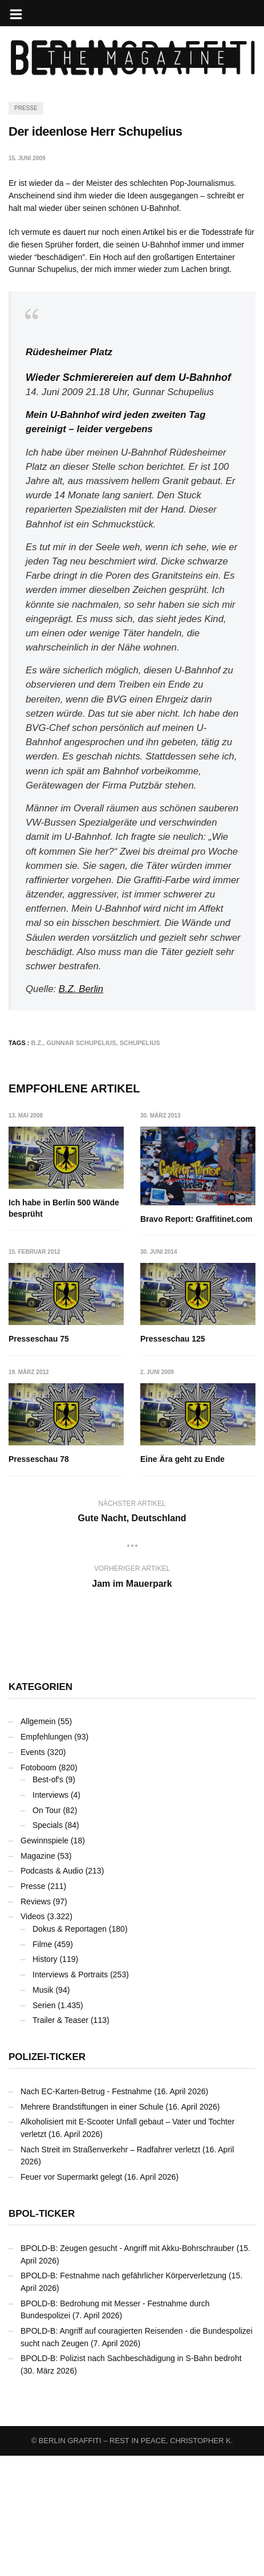  Describe the element at coordinates (123, 2395) in the screenshot. I see `BPOLD-B: Festnahme nach gefährlicher Körperverletzung` at that location.